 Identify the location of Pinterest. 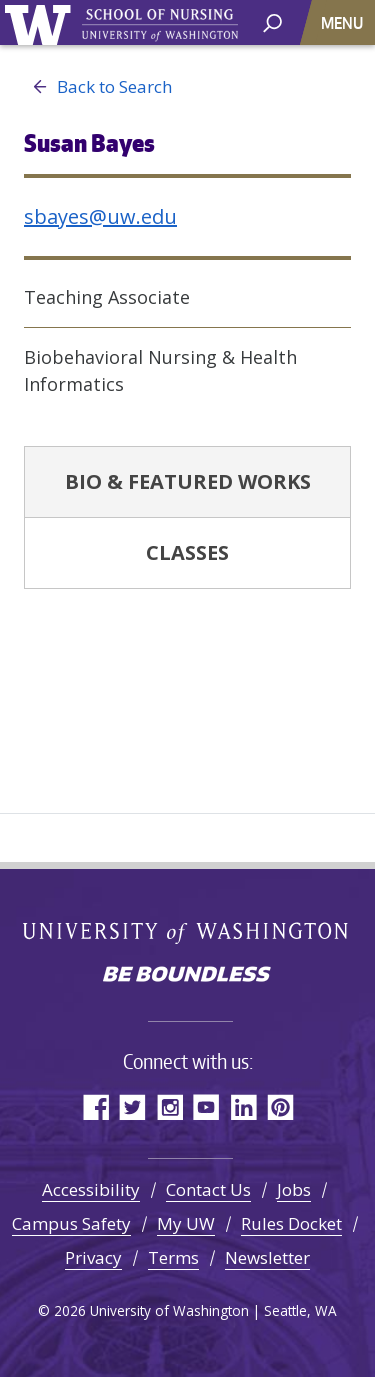
(280, 1106).